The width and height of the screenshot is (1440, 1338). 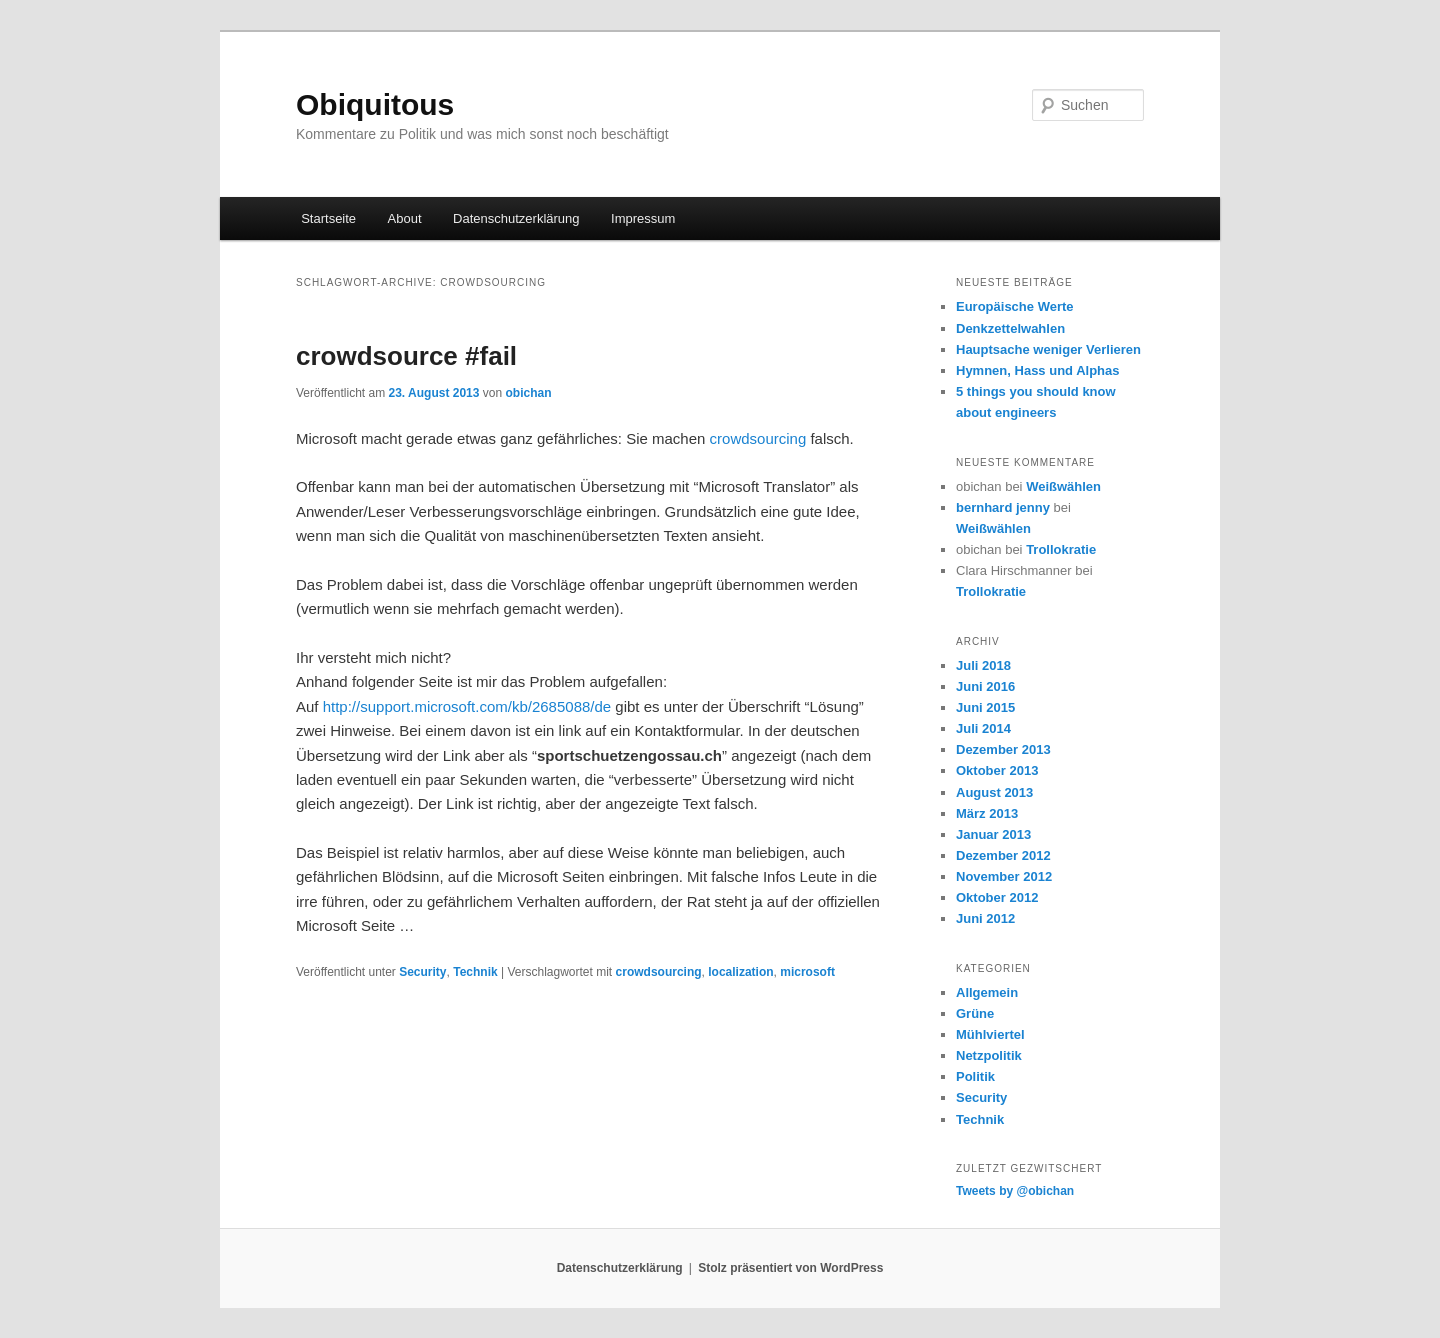 What do you see at coordinates (807, 972) in the screenshot?
I see `microsoft` at bounding box center [807, 972].